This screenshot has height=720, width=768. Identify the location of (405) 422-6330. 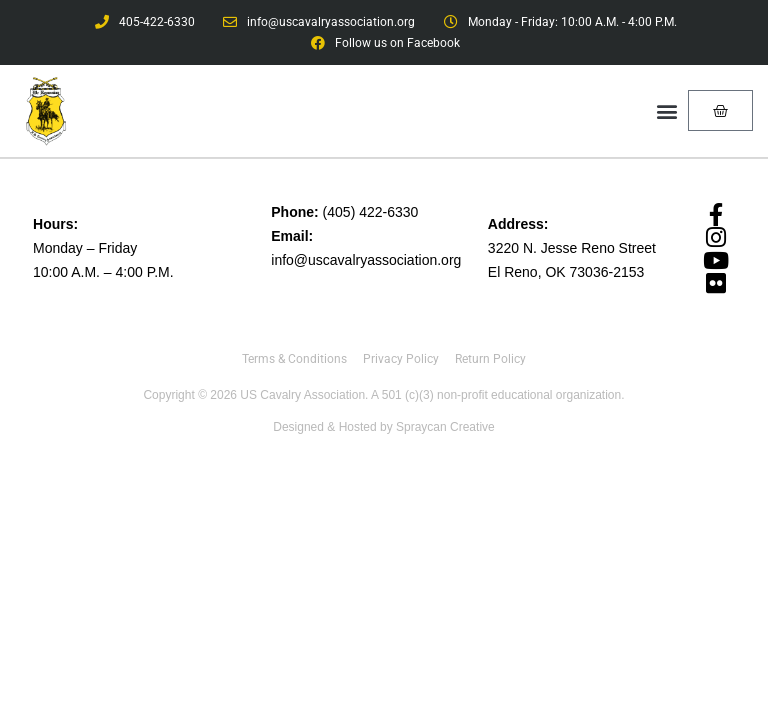
(371, 212).